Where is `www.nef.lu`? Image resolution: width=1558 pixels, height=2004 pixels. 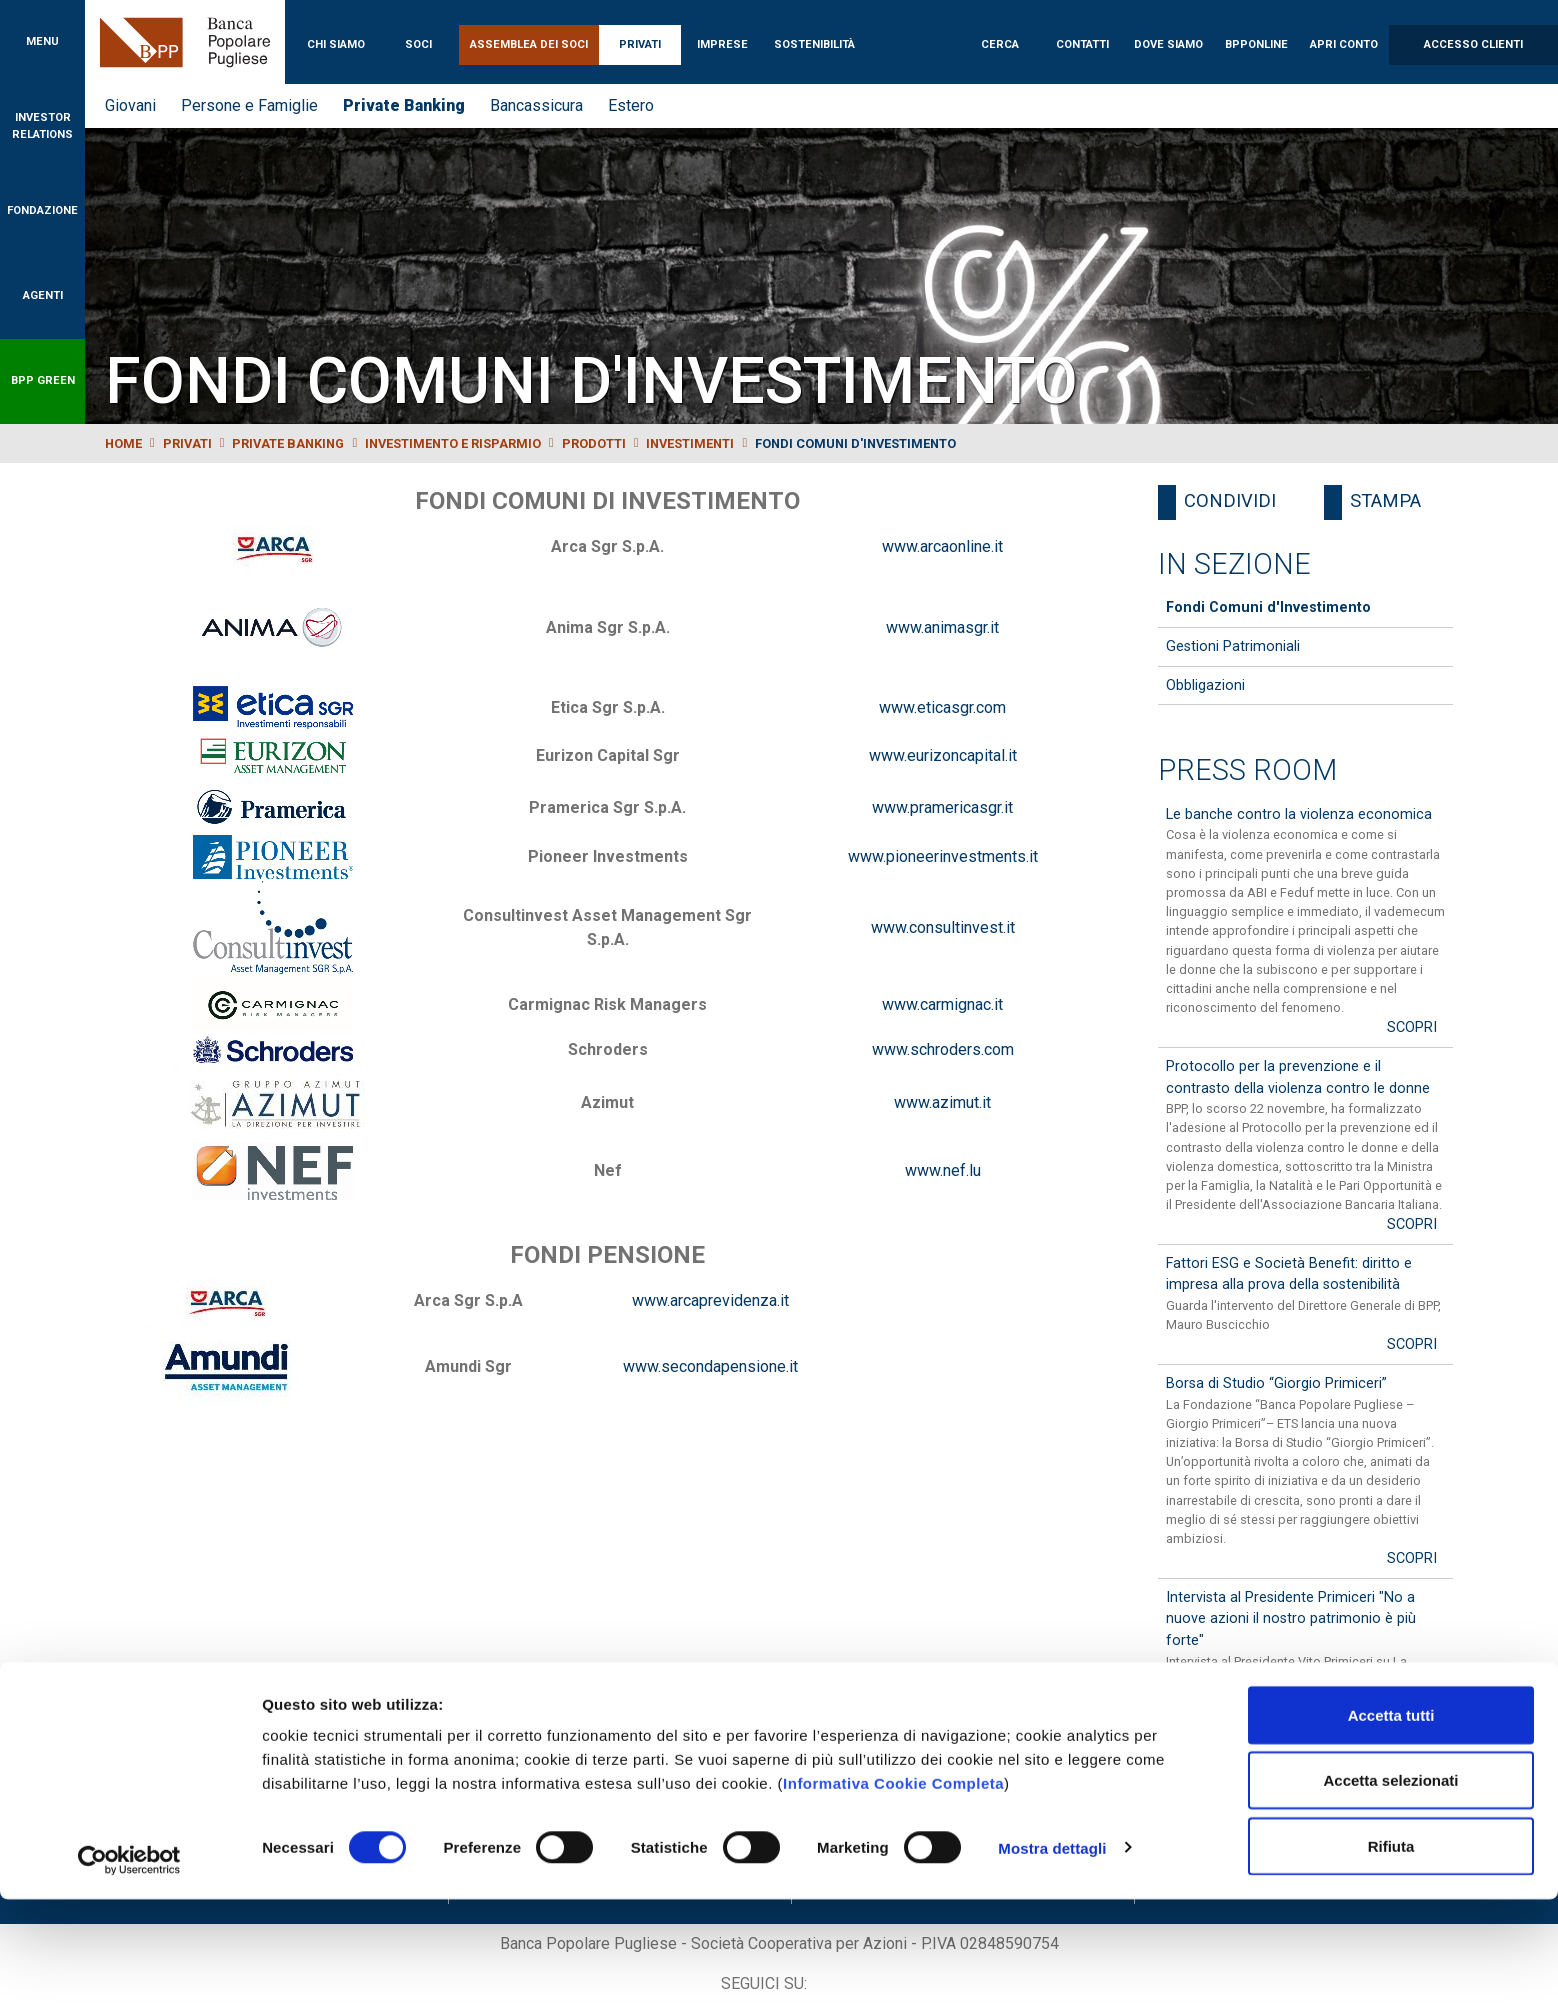 www.nef.lu is located at coordinates (943, 1170).